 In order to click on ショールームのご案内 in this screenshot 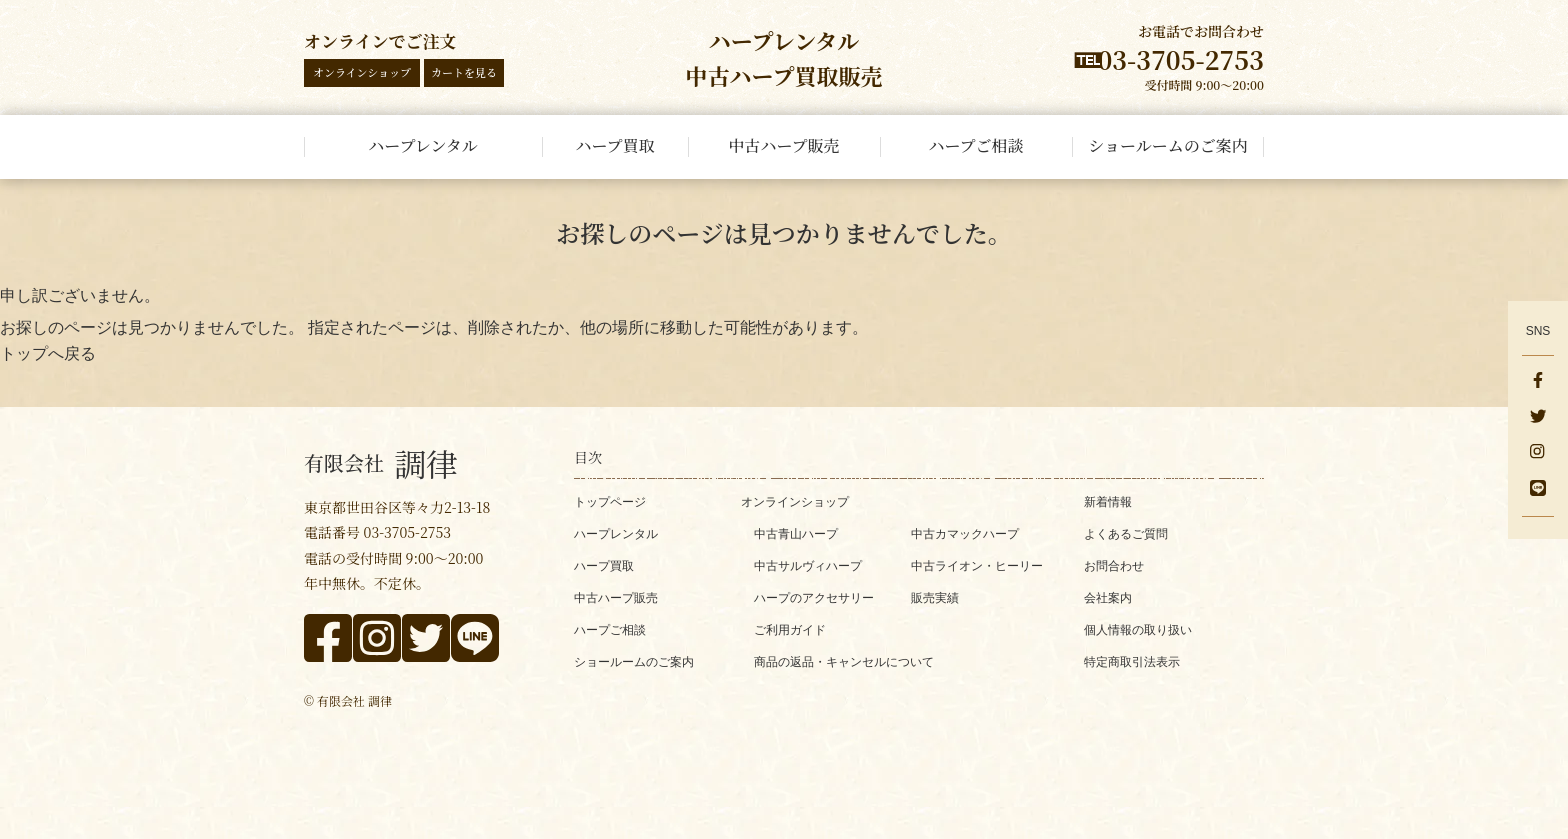, I will do `click(634, 662)`.